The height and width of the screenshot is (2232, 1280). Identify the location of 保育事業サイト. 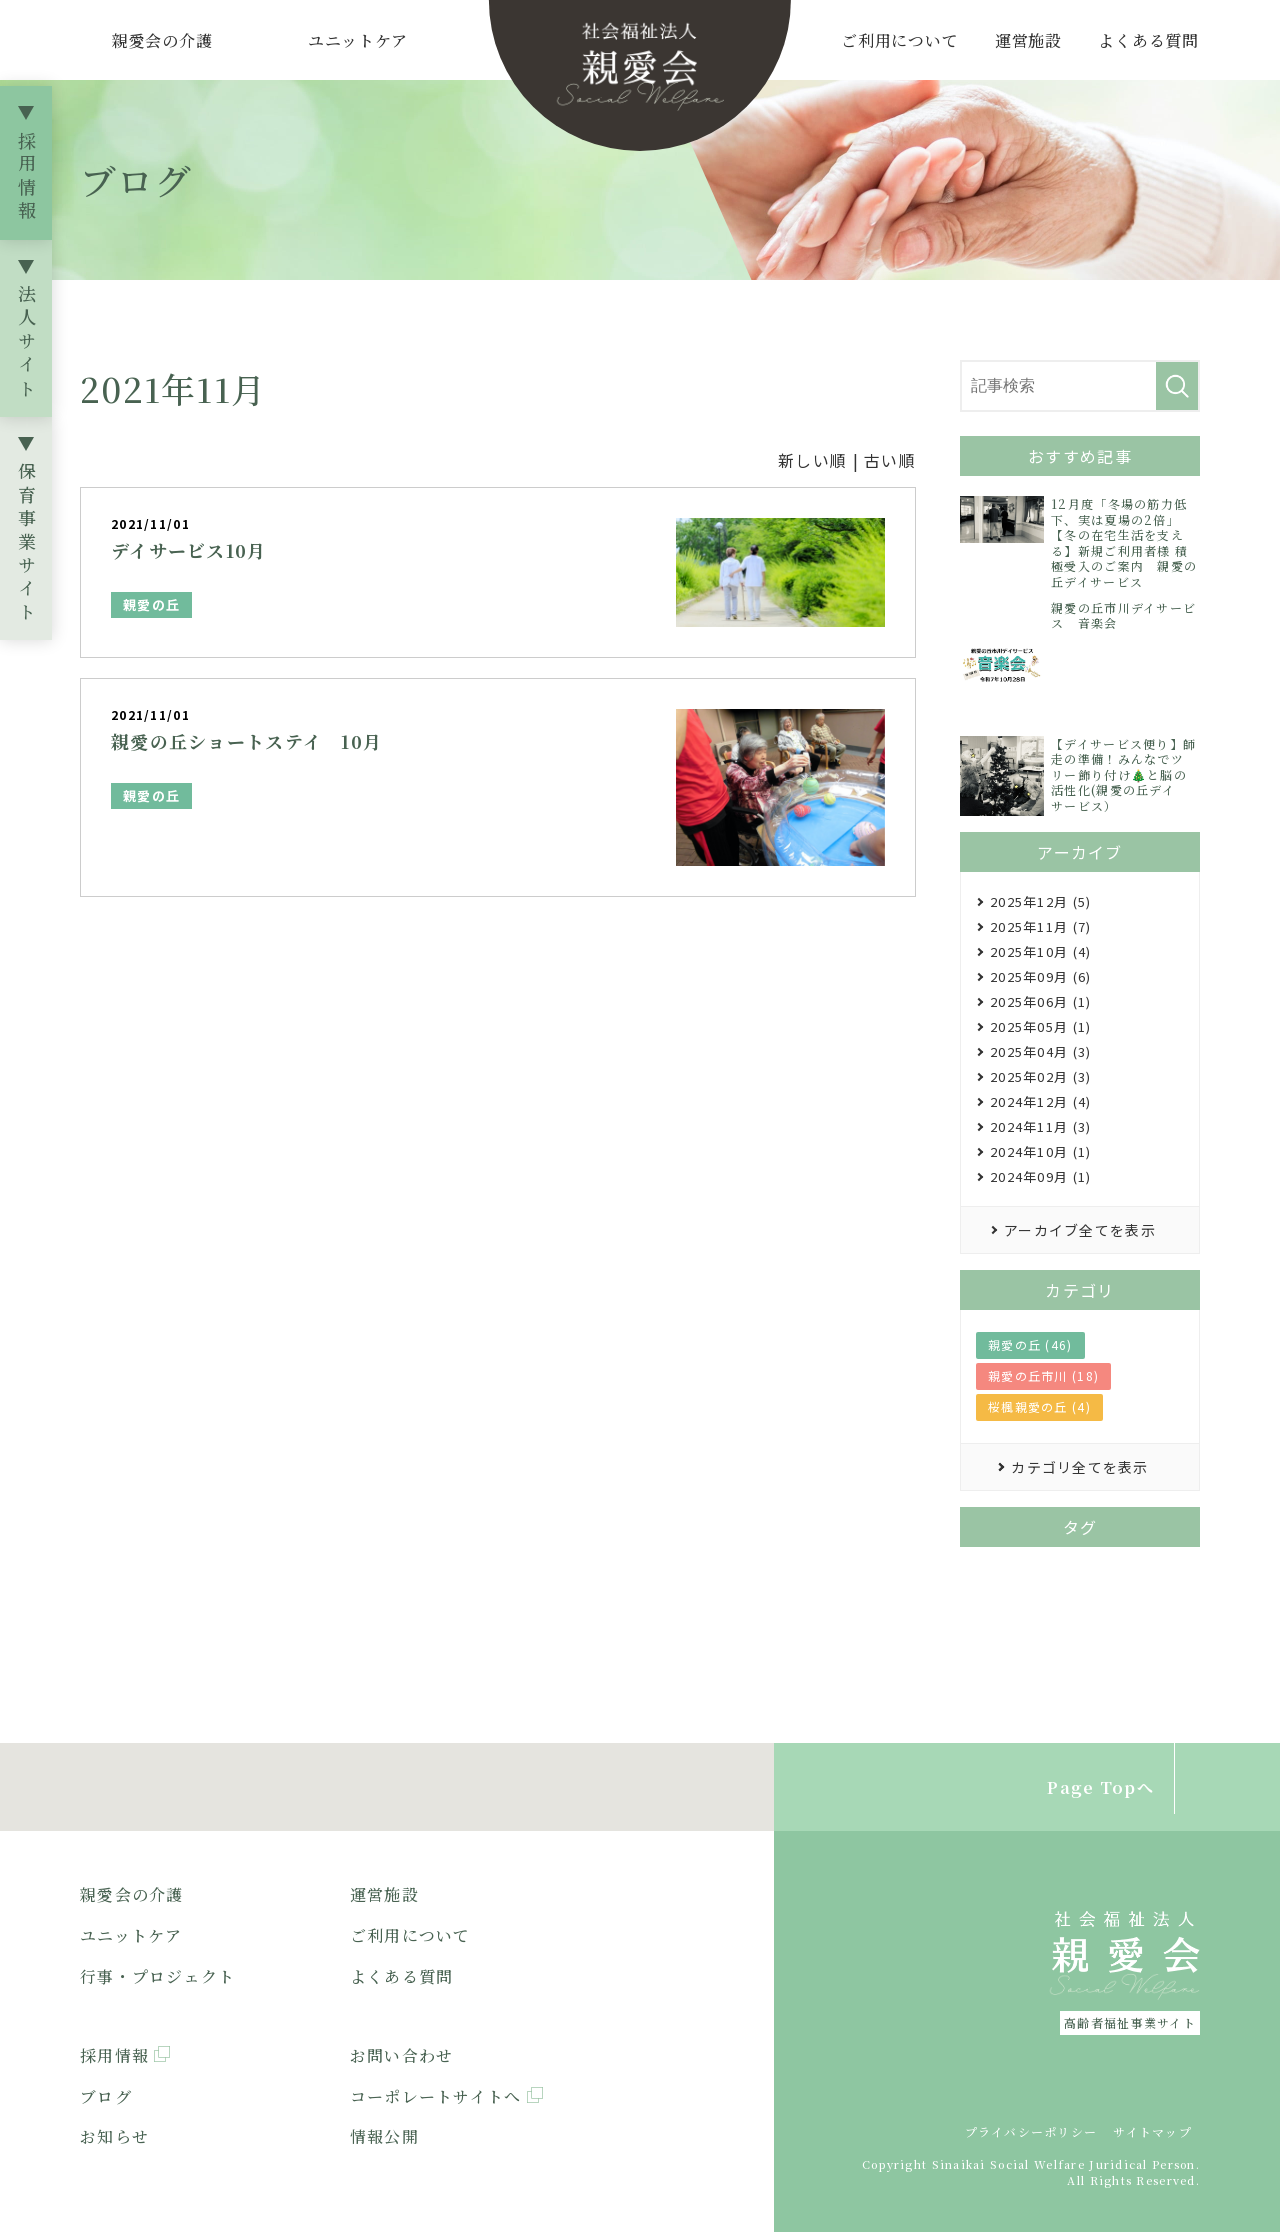
(27, 544).